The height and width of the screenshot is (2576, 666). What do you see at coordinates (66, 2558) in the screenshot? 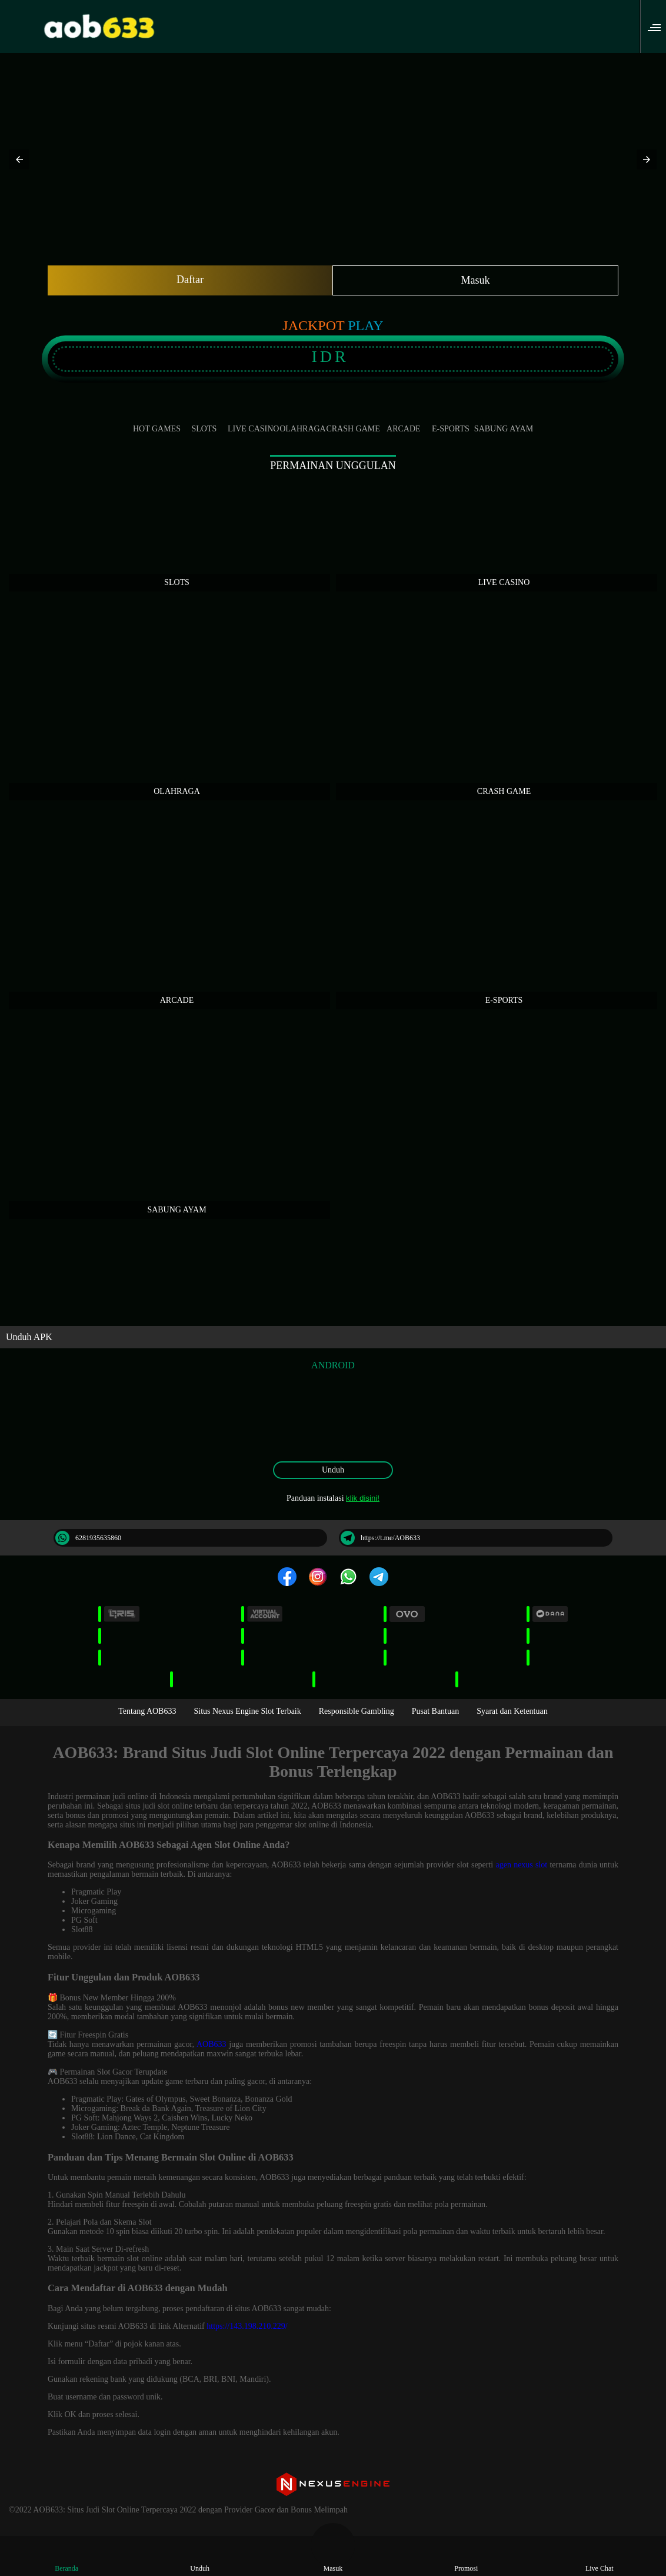
I see `Beranda` at bounding box center [66, 2558].